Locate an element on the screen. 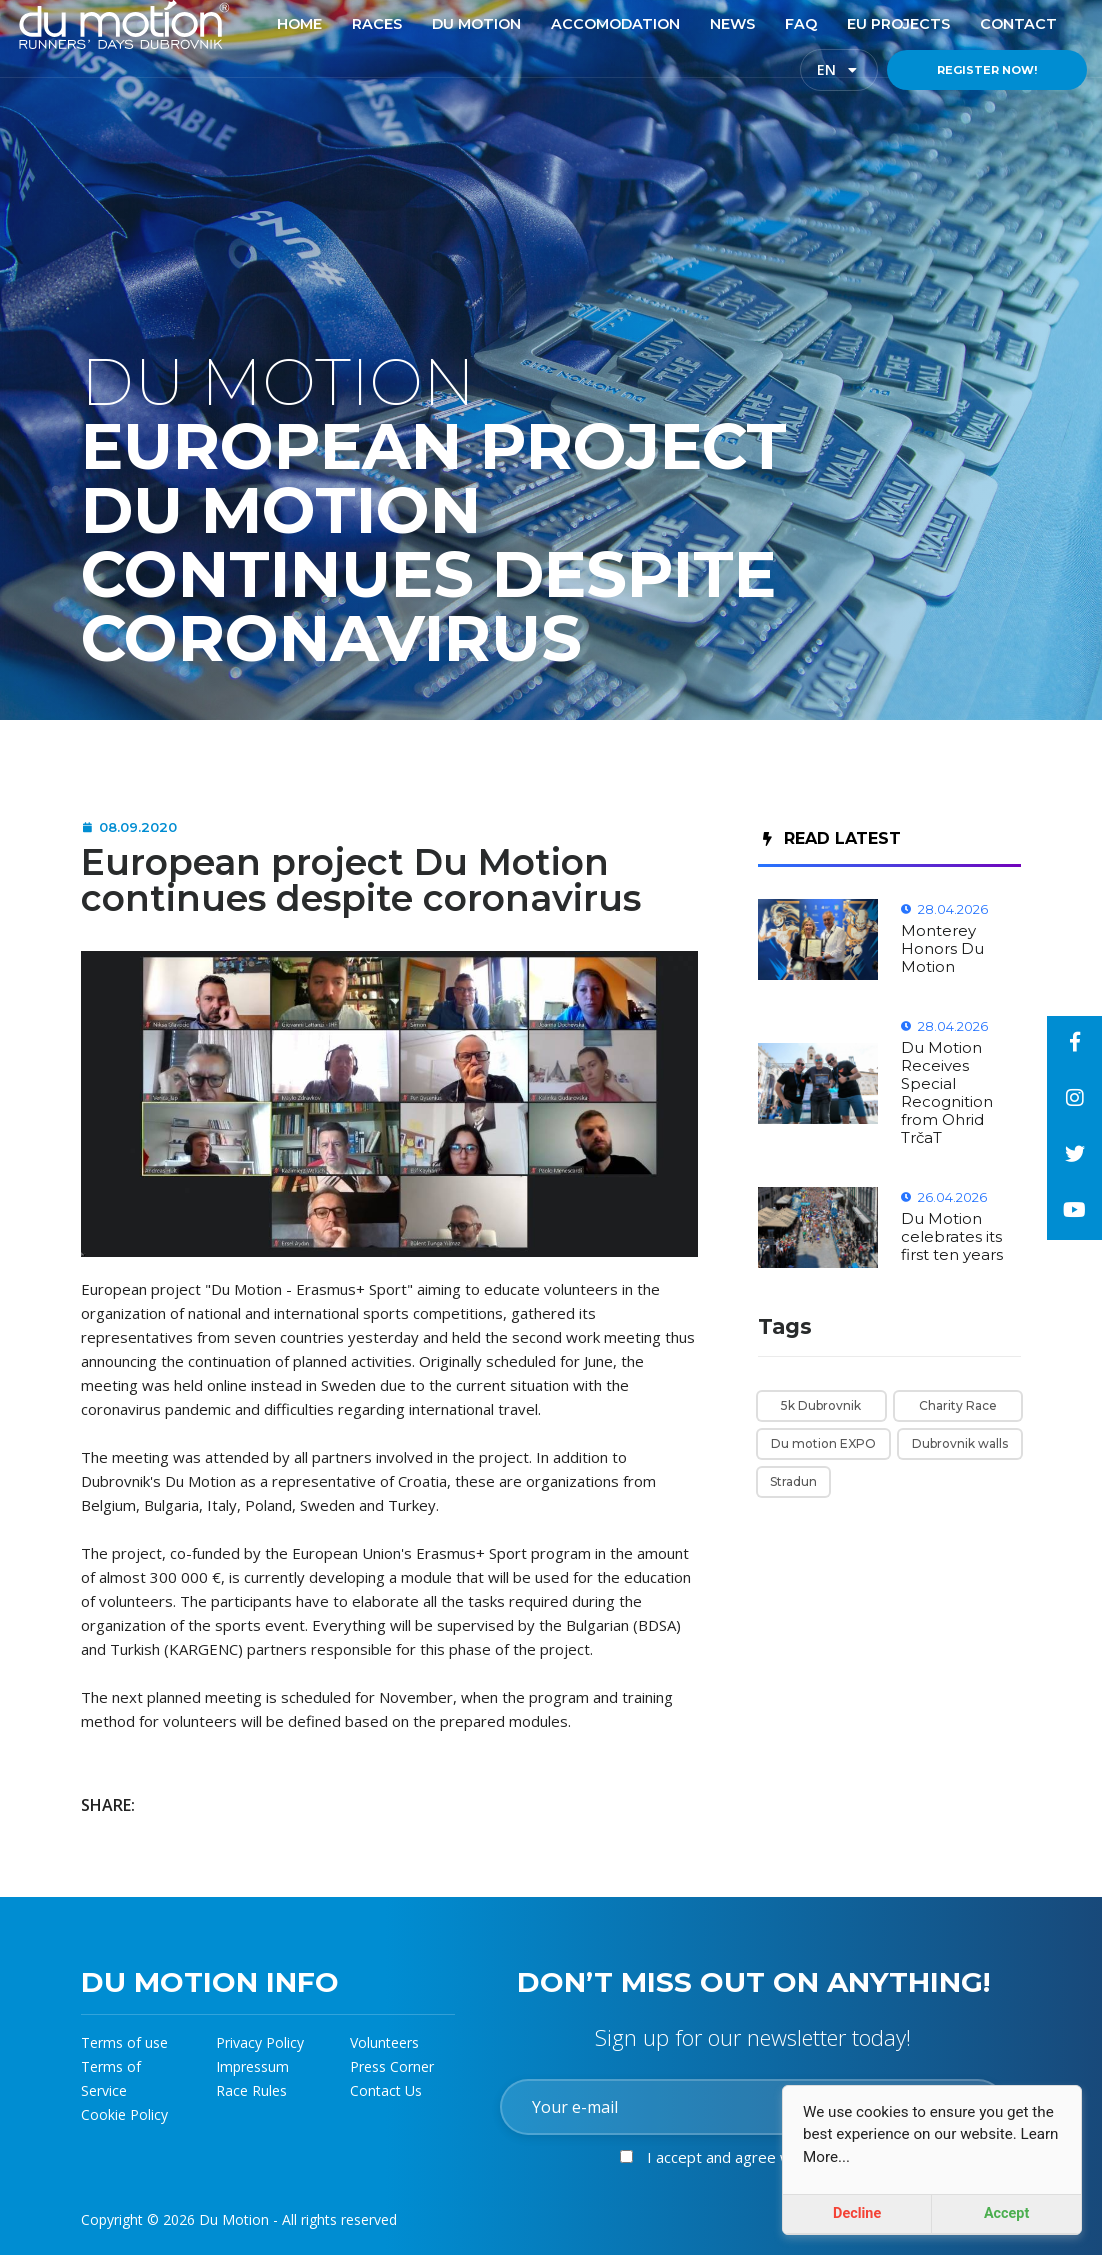 This screenshot has width=1102, height=2255. 5k Dubrovnik is located at coordinates (821, 1405).